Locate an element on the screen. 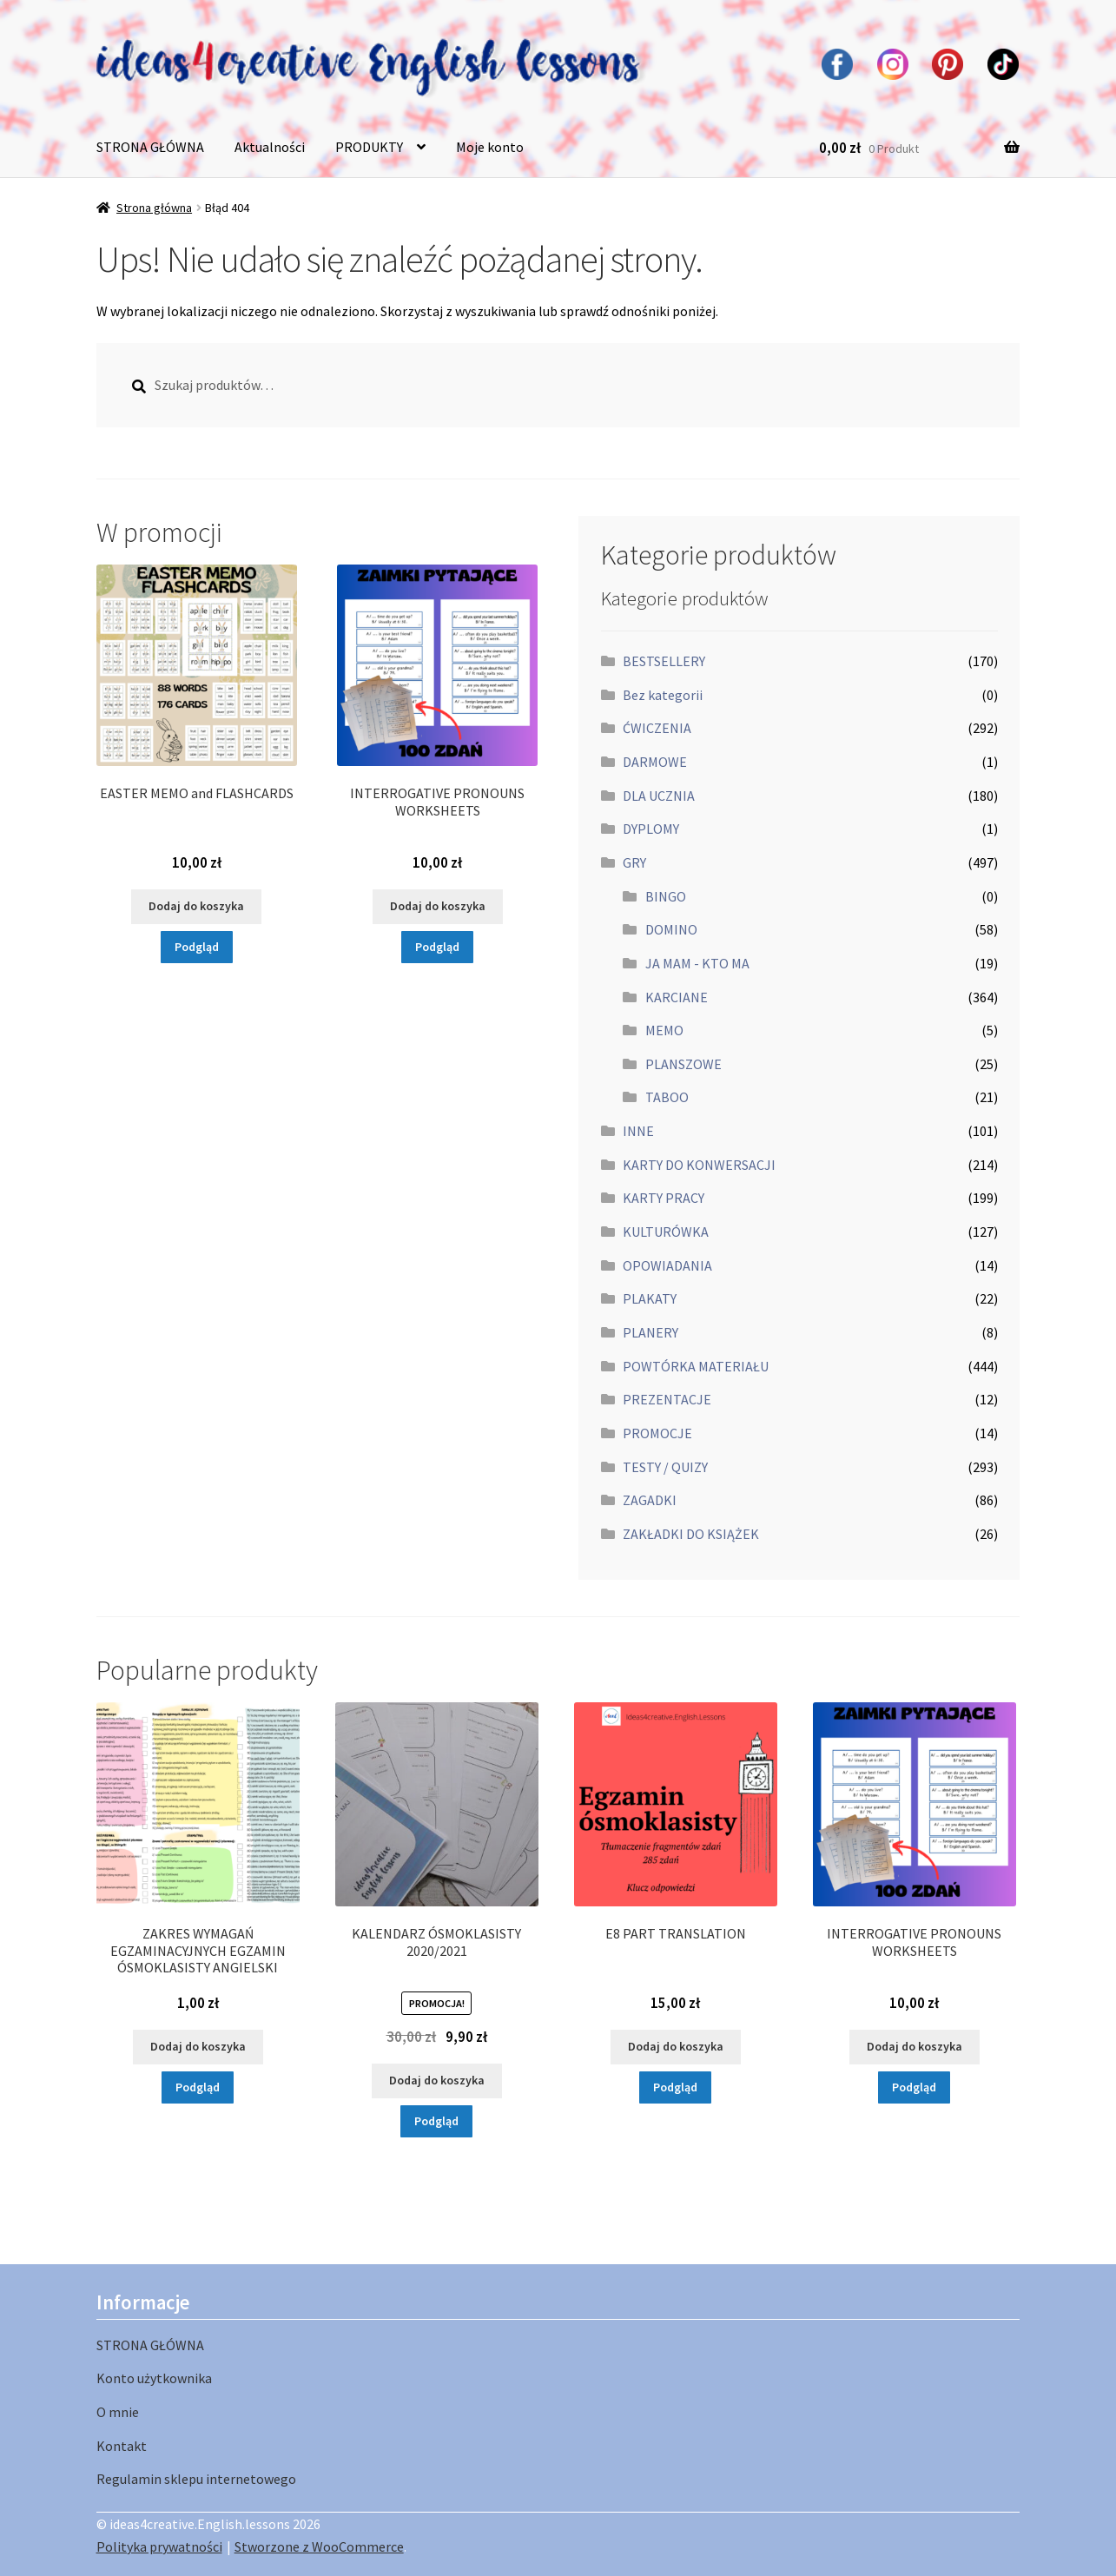 Image resolution: width=1116 pixels, height=2576 pixels. Aktualności is located at coordinates (269, 146).